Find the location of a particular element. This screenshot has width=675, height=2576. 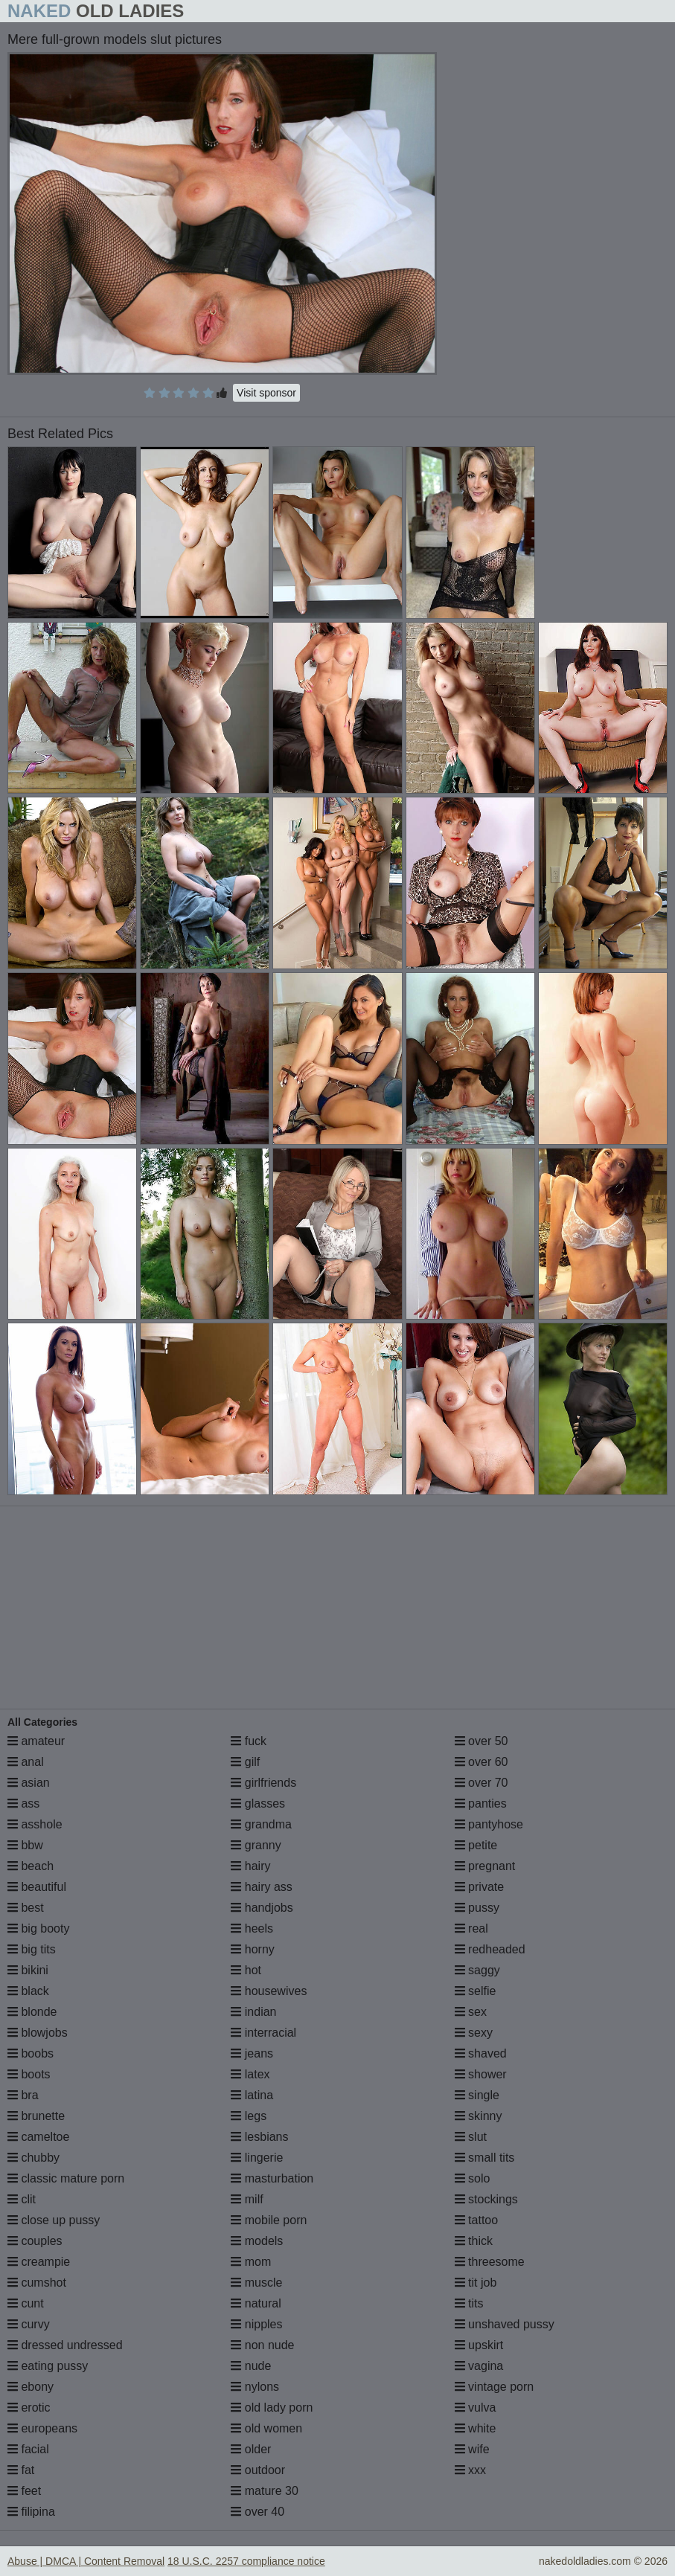

granny is located at coordinates (256, 1845).